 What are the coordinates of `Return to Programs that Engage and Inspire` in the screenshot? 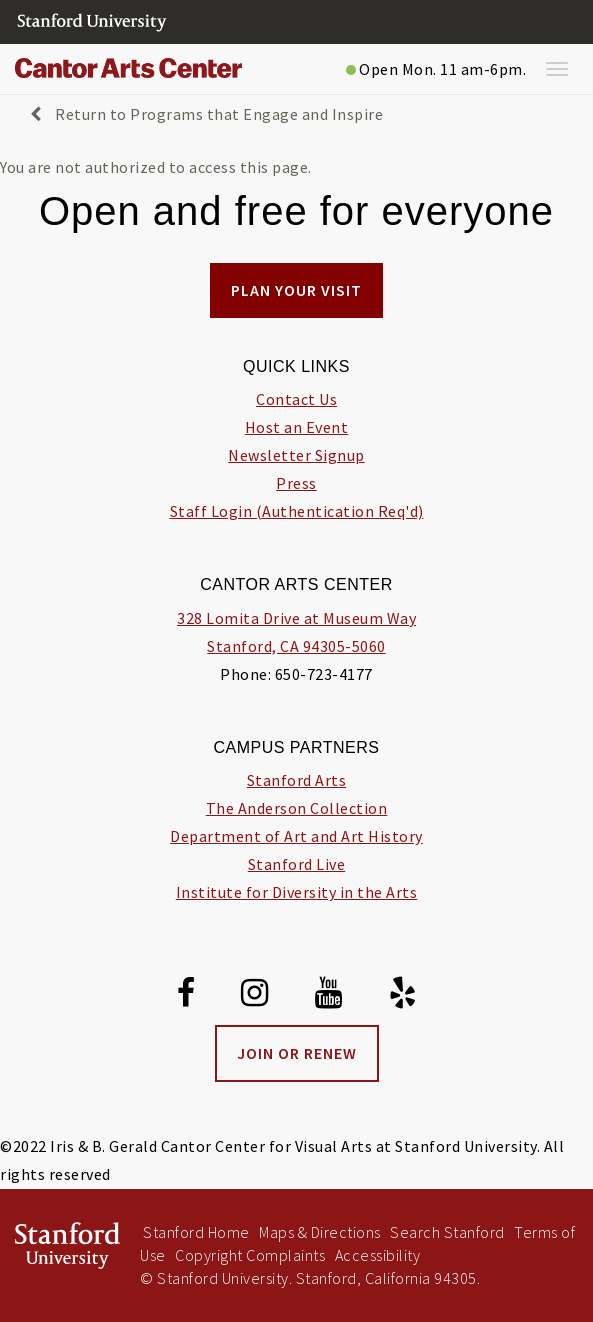 It's located at (206, 114).